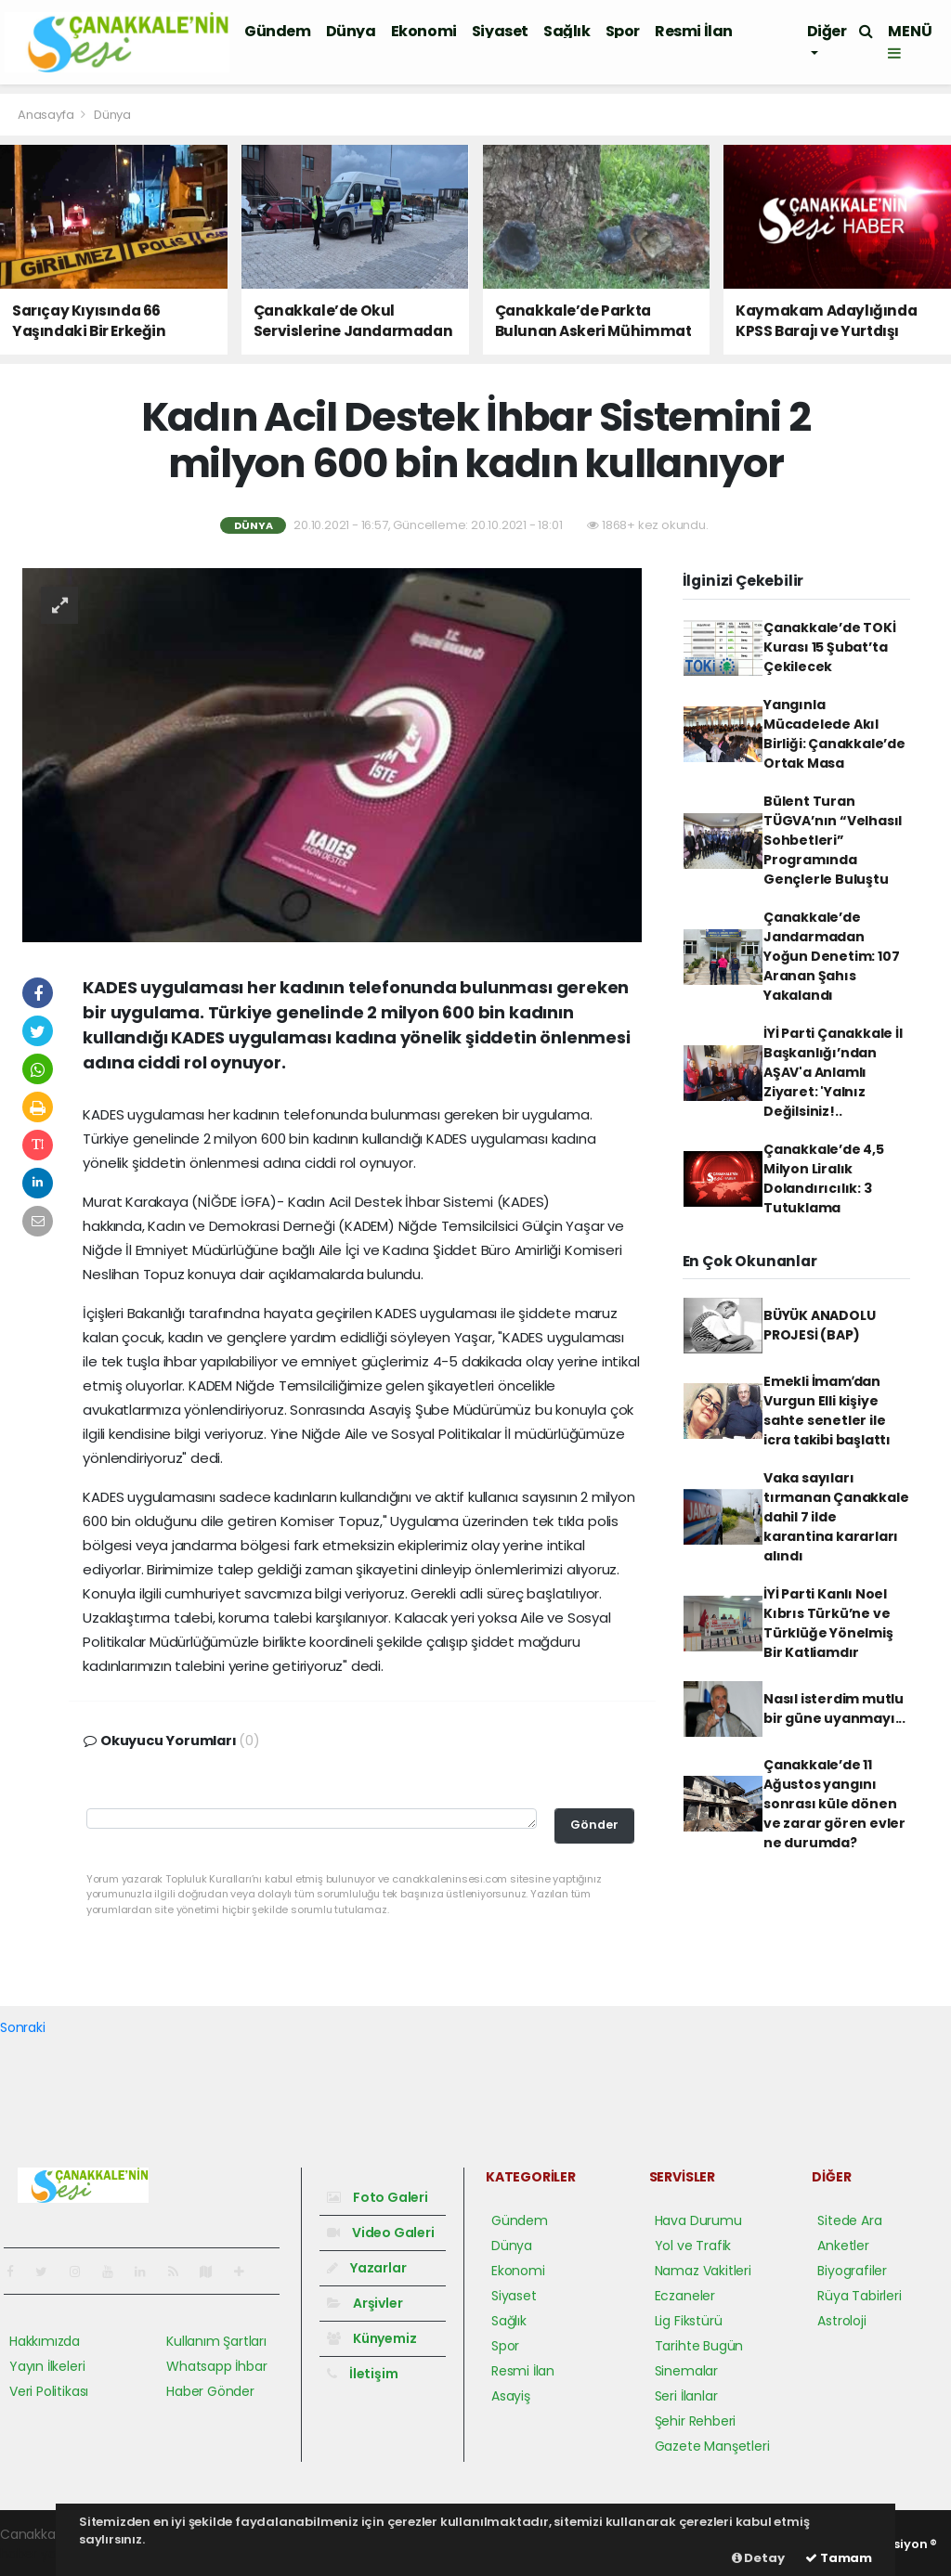 This screenshot has height=2576, width=951. I want to click on Siyaset, so click(500, 31).